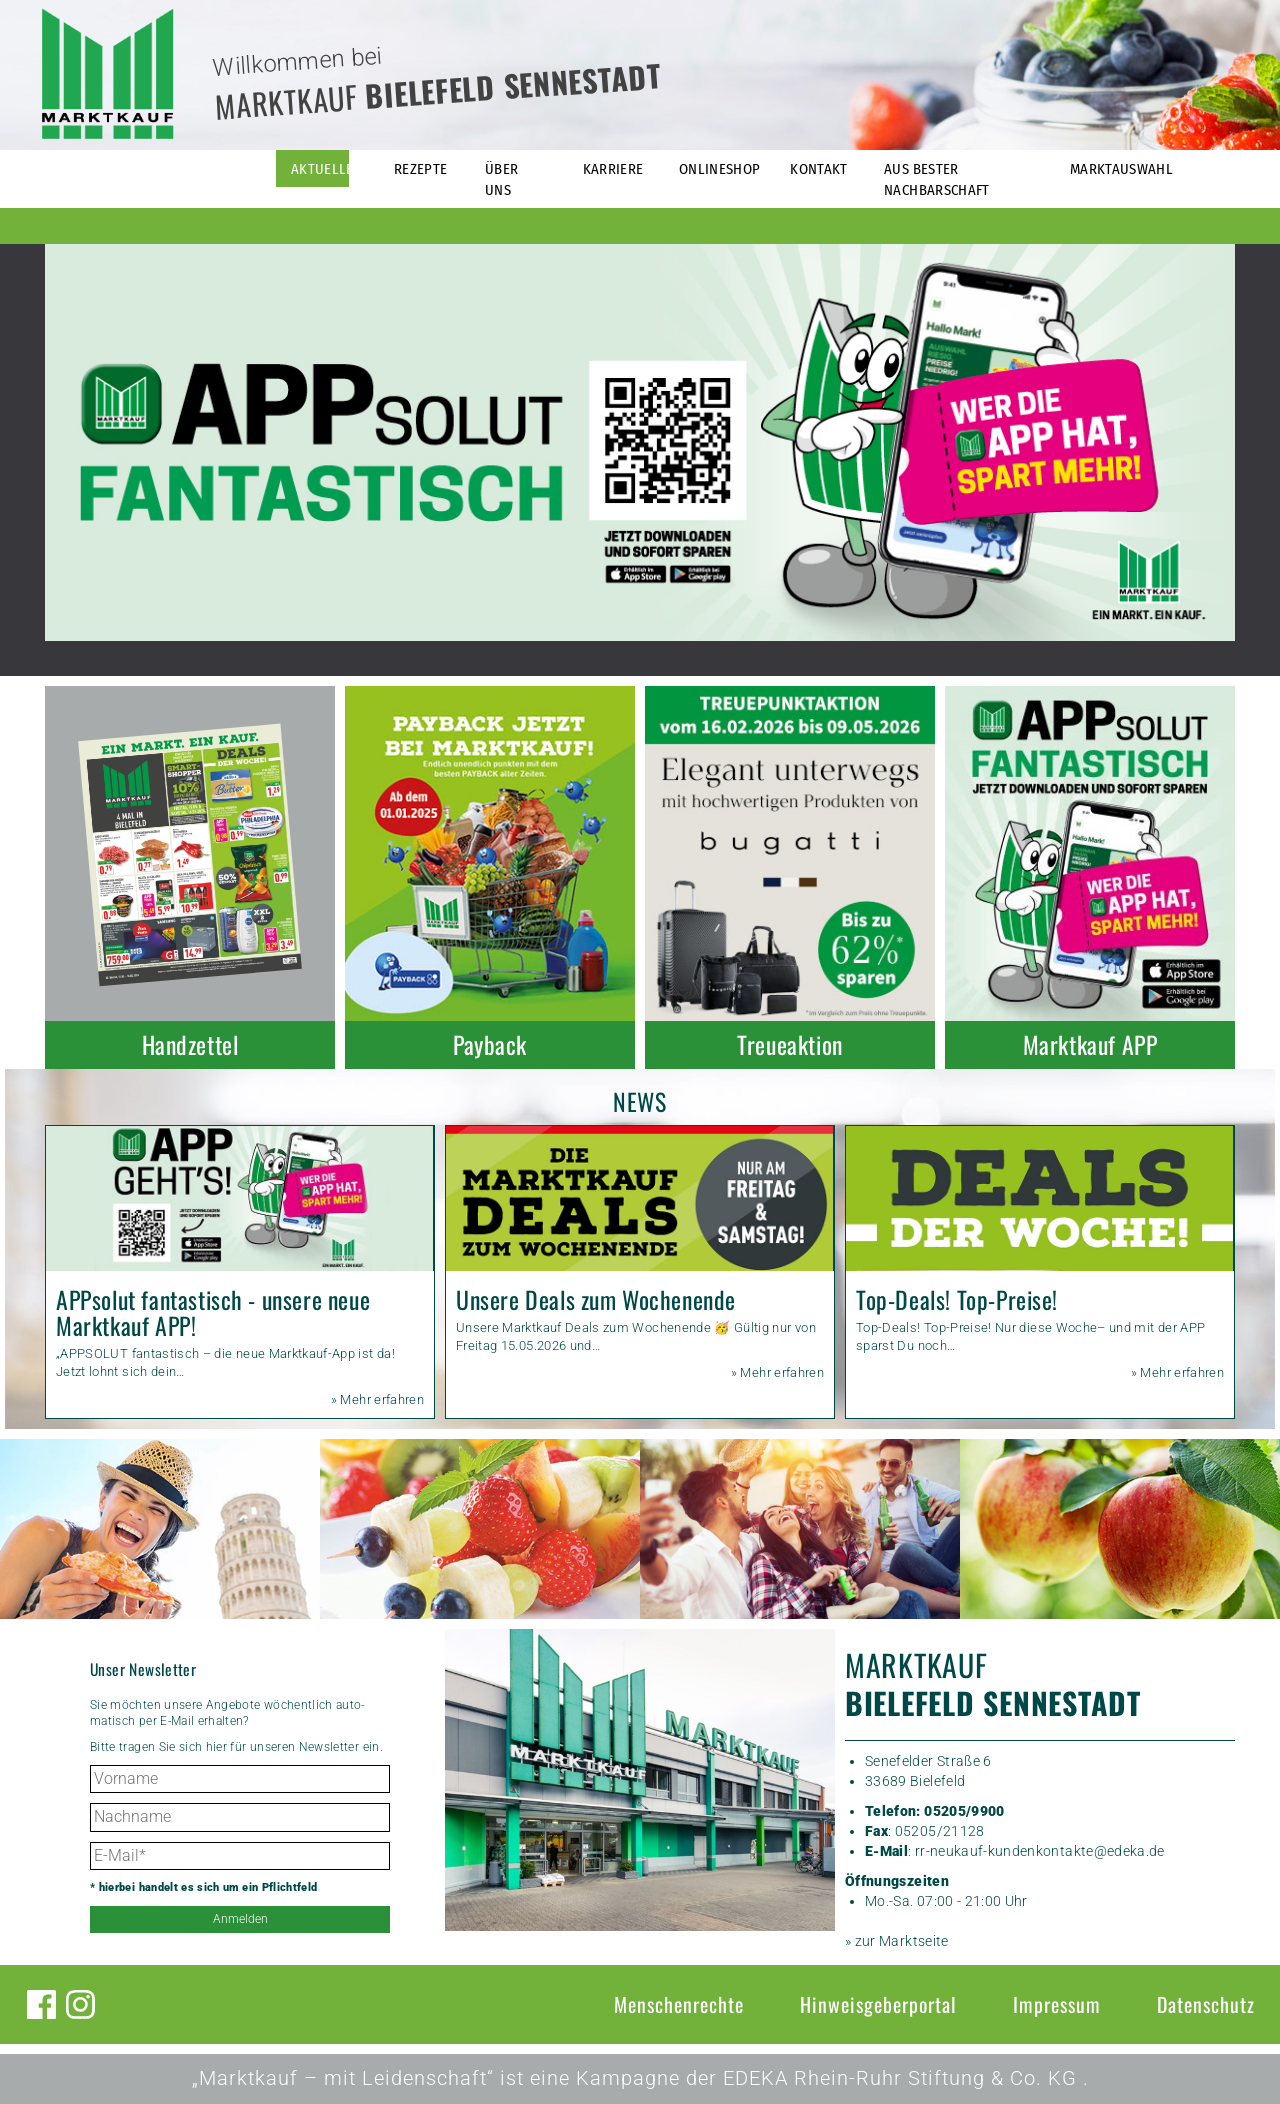 This screenshot has width=1280, height=2104. I want to click on Datenschutz, so click(1206, 2004).